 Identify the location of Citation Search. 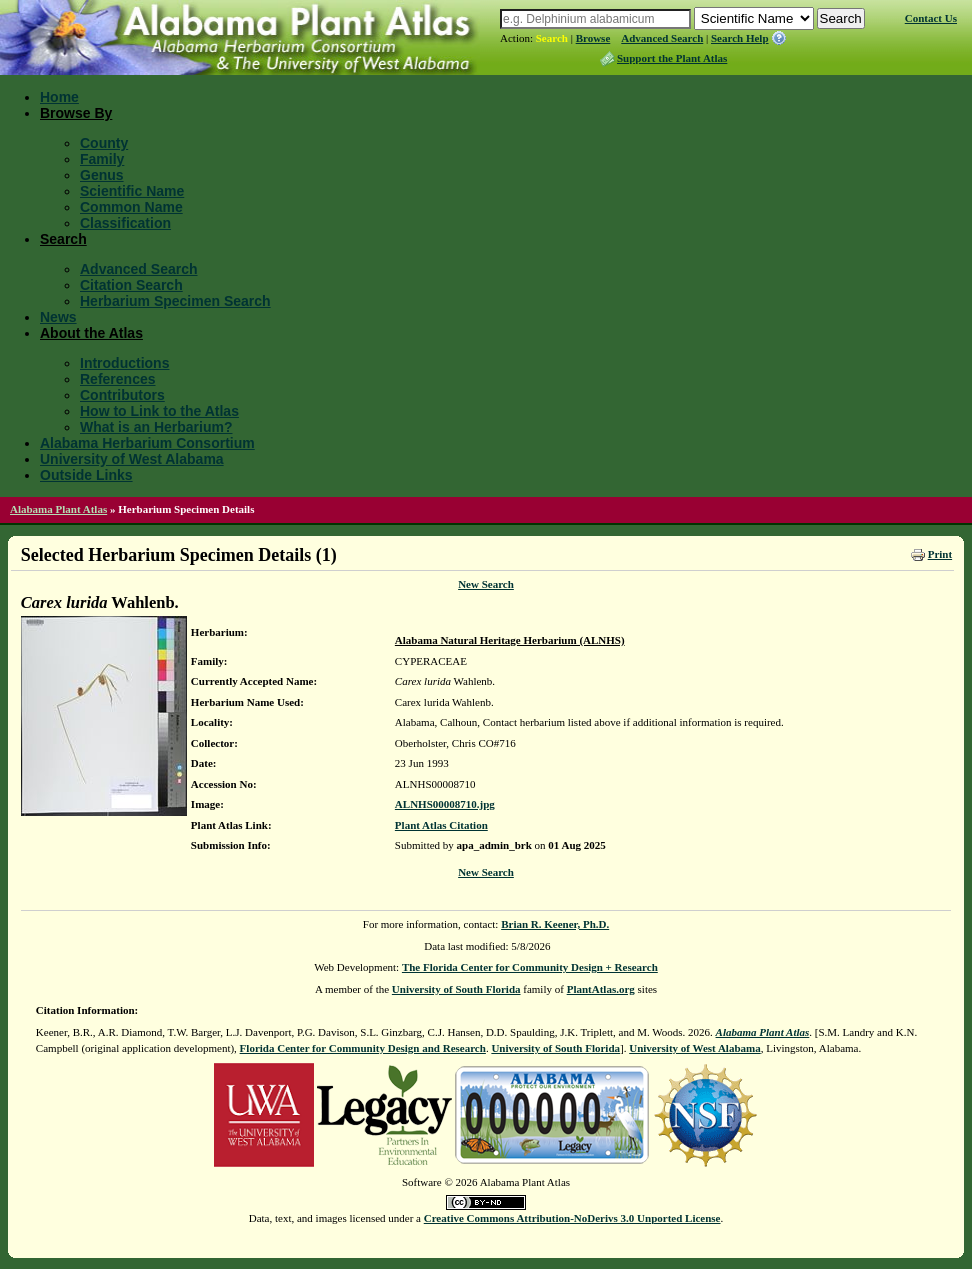
(131, 285).